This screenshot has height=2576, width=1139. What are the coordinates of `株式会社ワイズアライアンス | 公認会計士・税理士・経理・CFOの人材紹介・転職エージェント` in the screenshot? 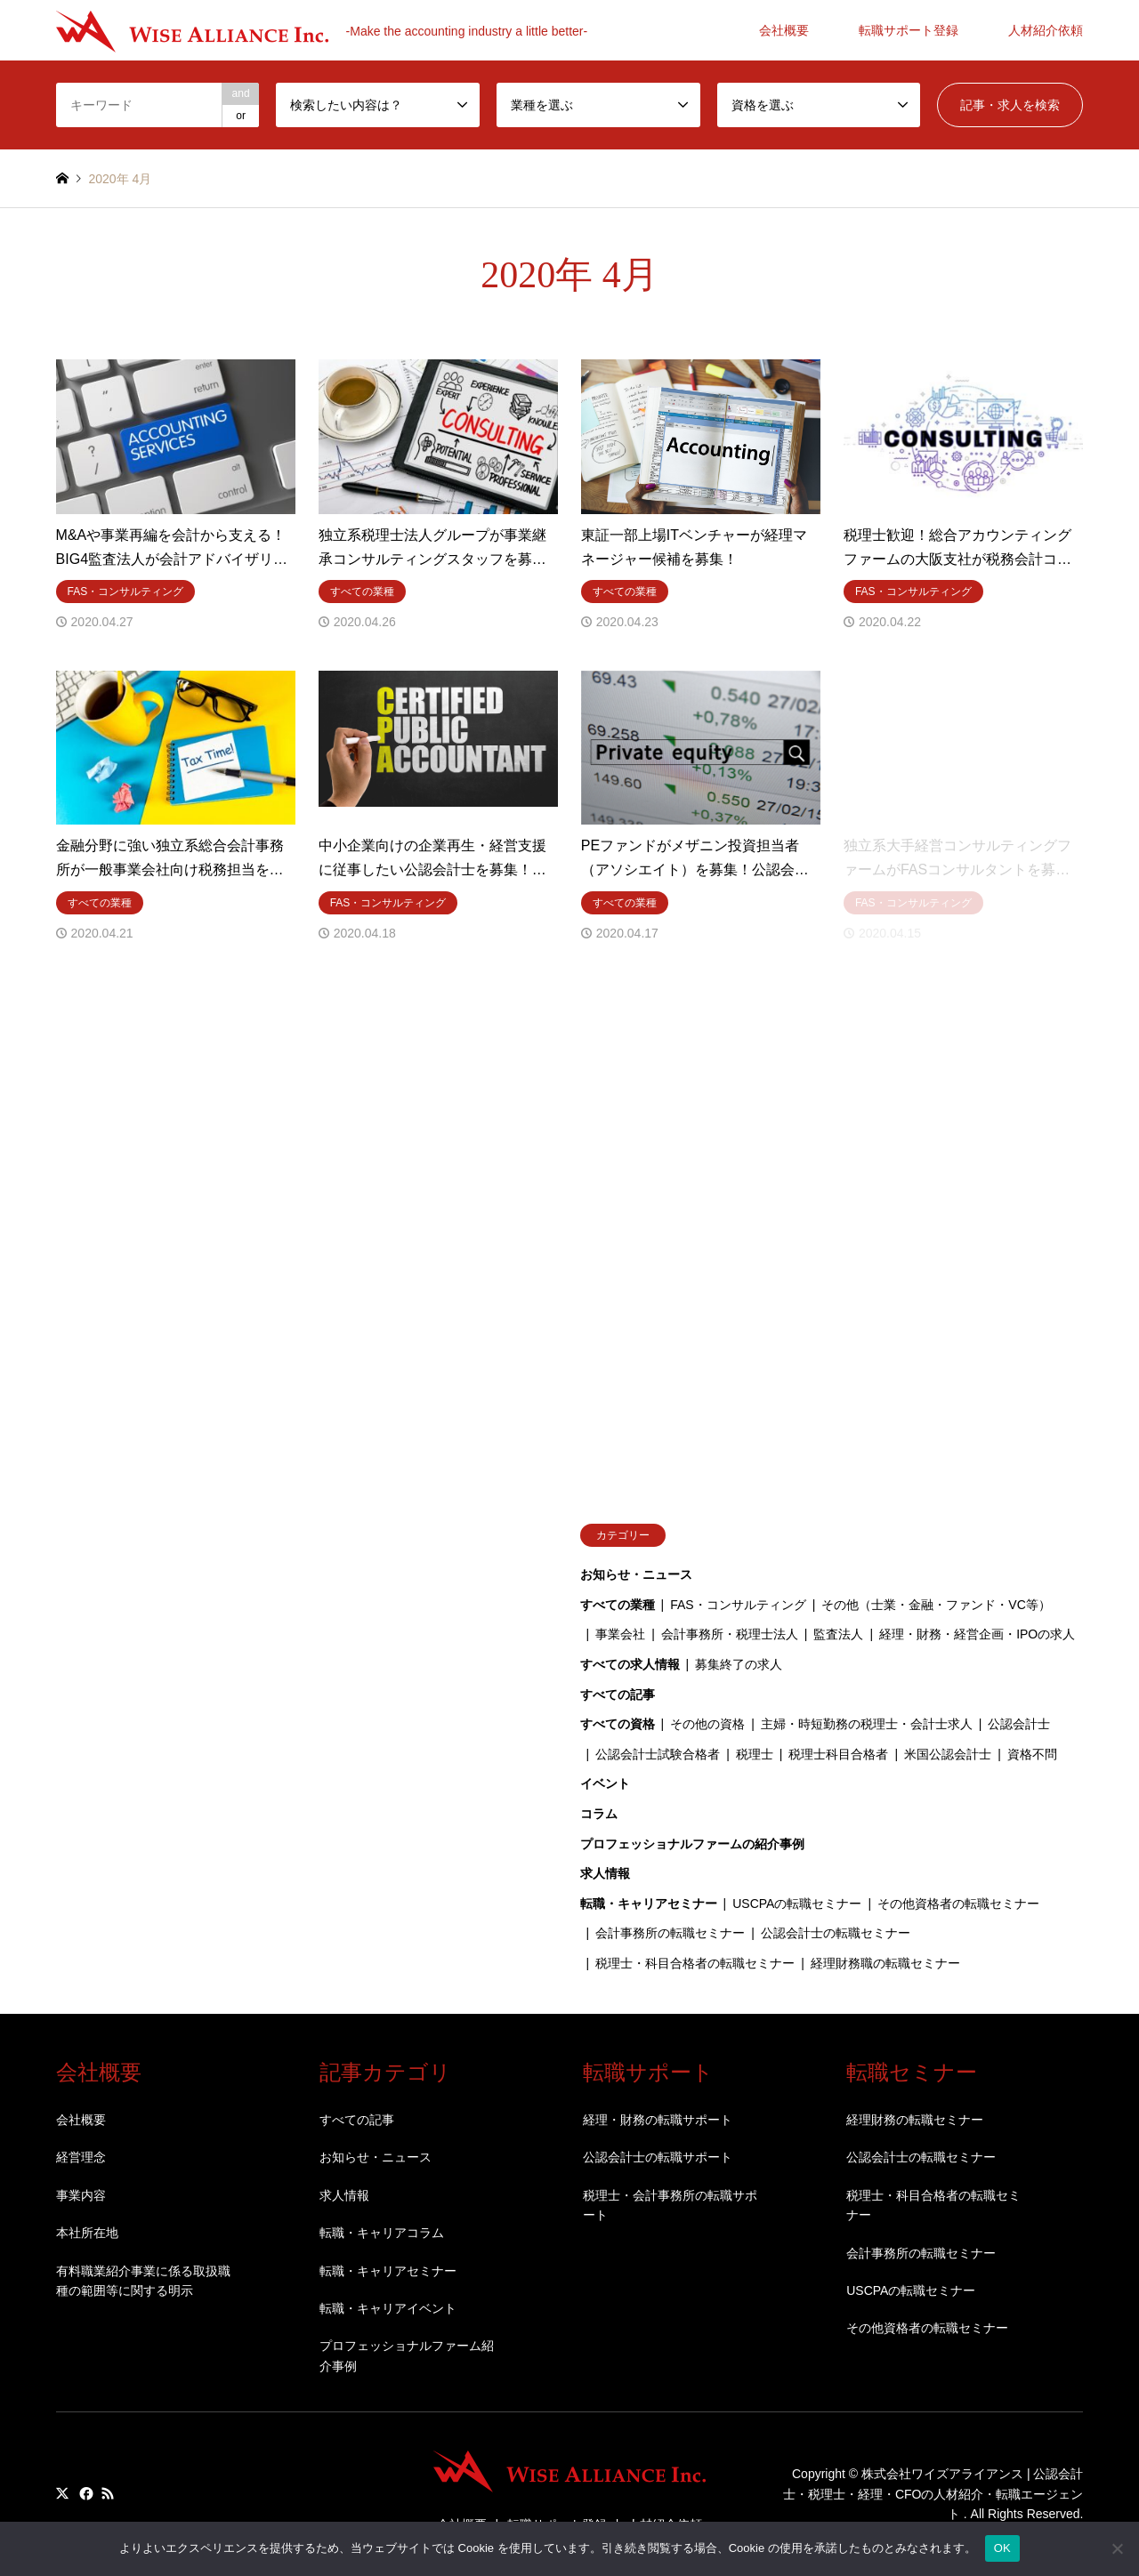 It's located at (933, 2494).